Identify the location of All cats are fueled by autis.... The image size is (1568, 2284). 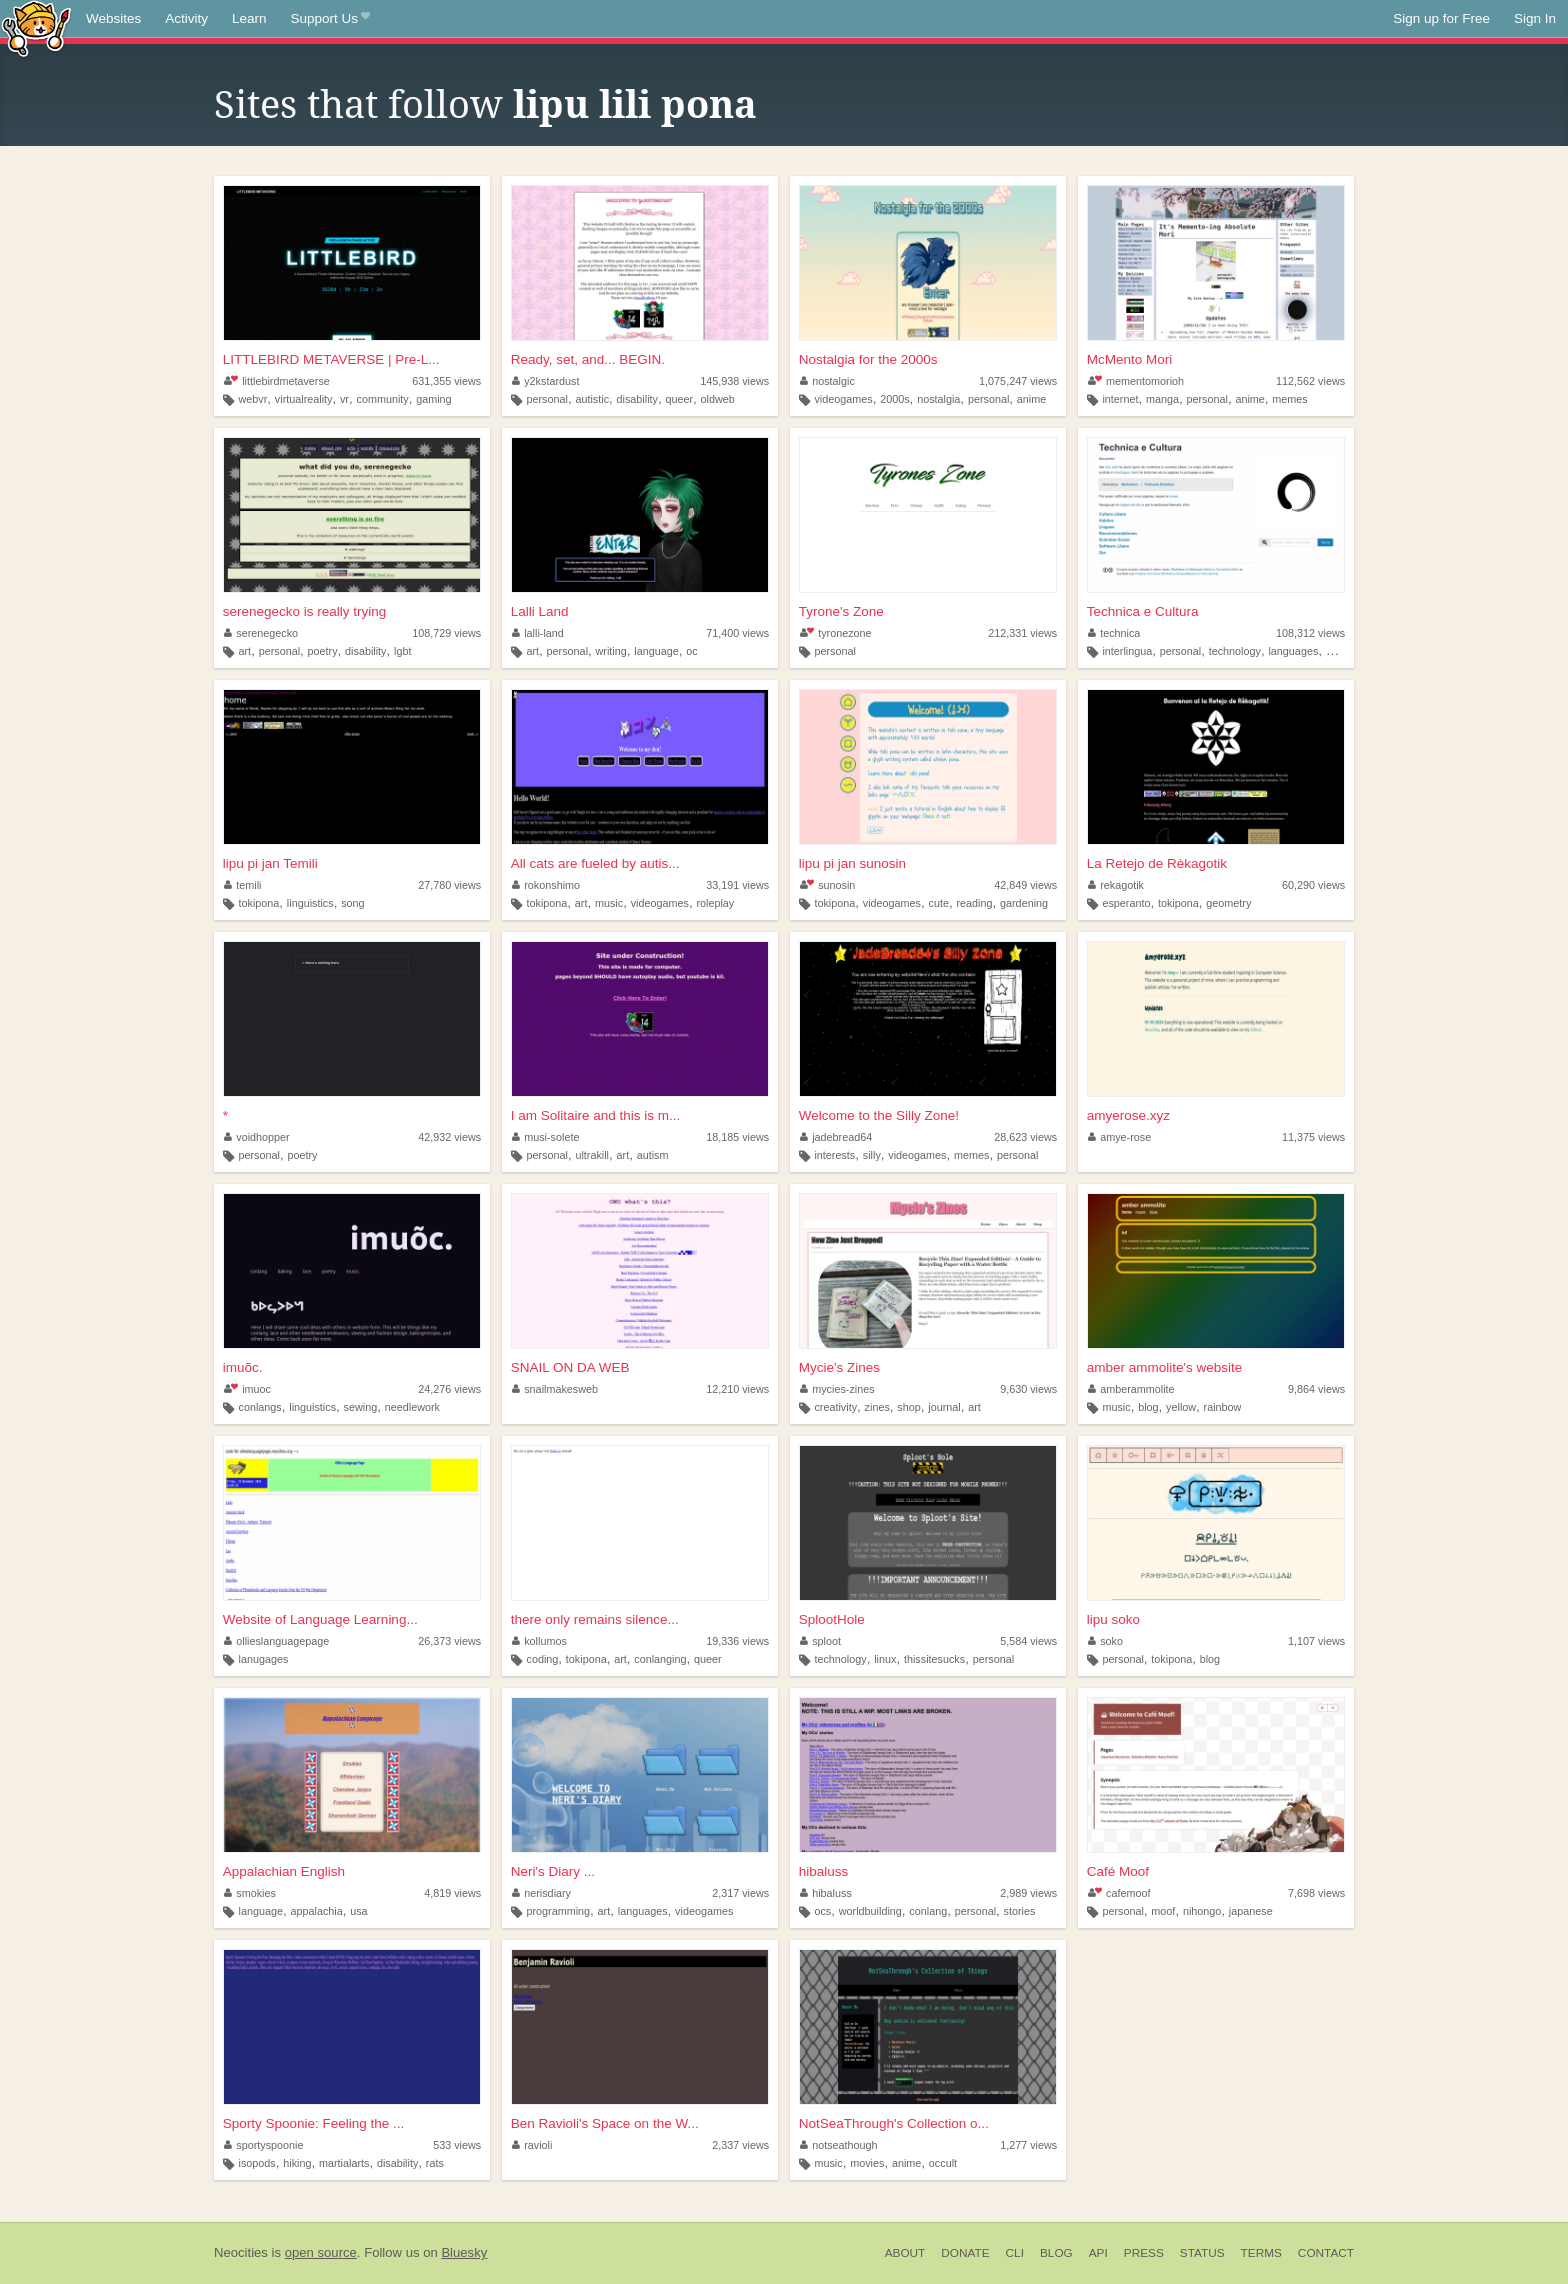
(595, 863).